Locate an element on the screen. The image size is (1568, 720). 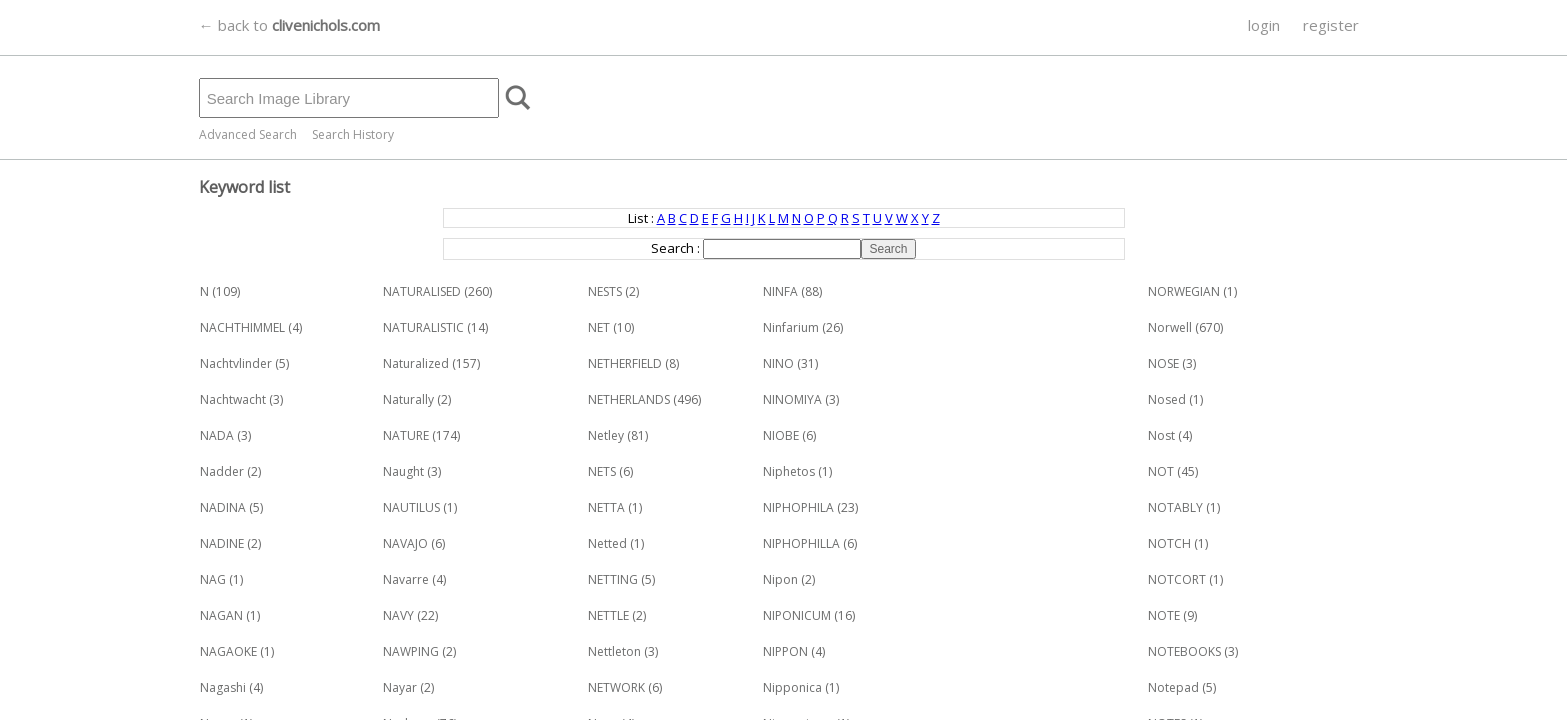
NOTE is located at coordinates (1164, 615).